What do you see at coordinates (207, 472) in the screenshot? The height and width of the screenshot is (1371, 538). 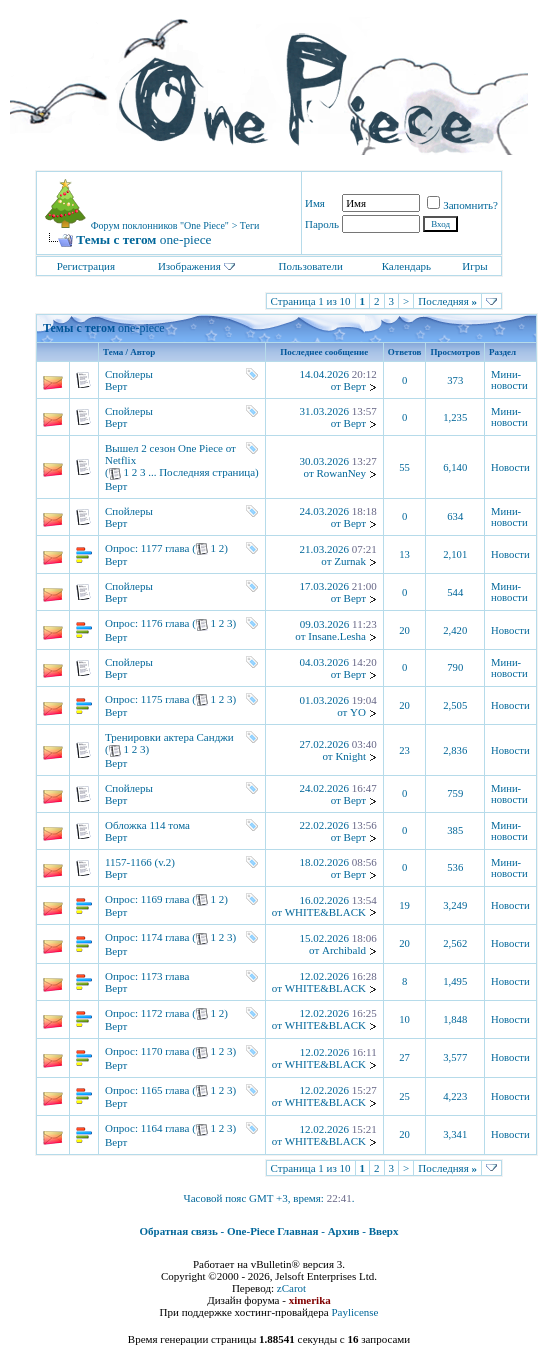 I see `Последняя страница` at bounding box center [207, 472].